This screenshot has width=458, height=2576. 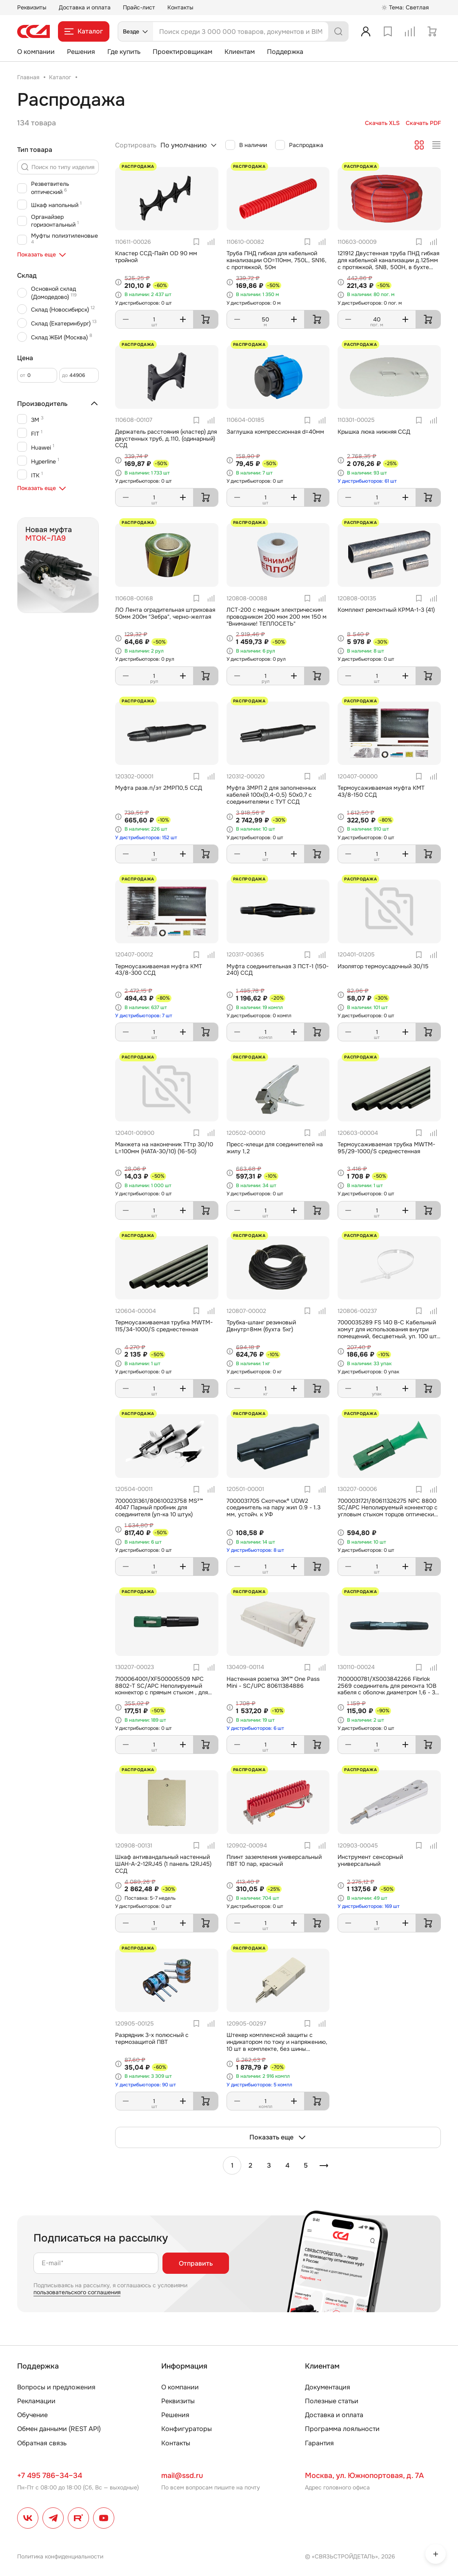 What do you see at coordinates (277, 260) in the screenshot?
I see `Труба ПНД гибкая для кабельной канализации OD=110мм, 750L, SN16, с протяжкой, 50м` at bounding box center [277, 260].